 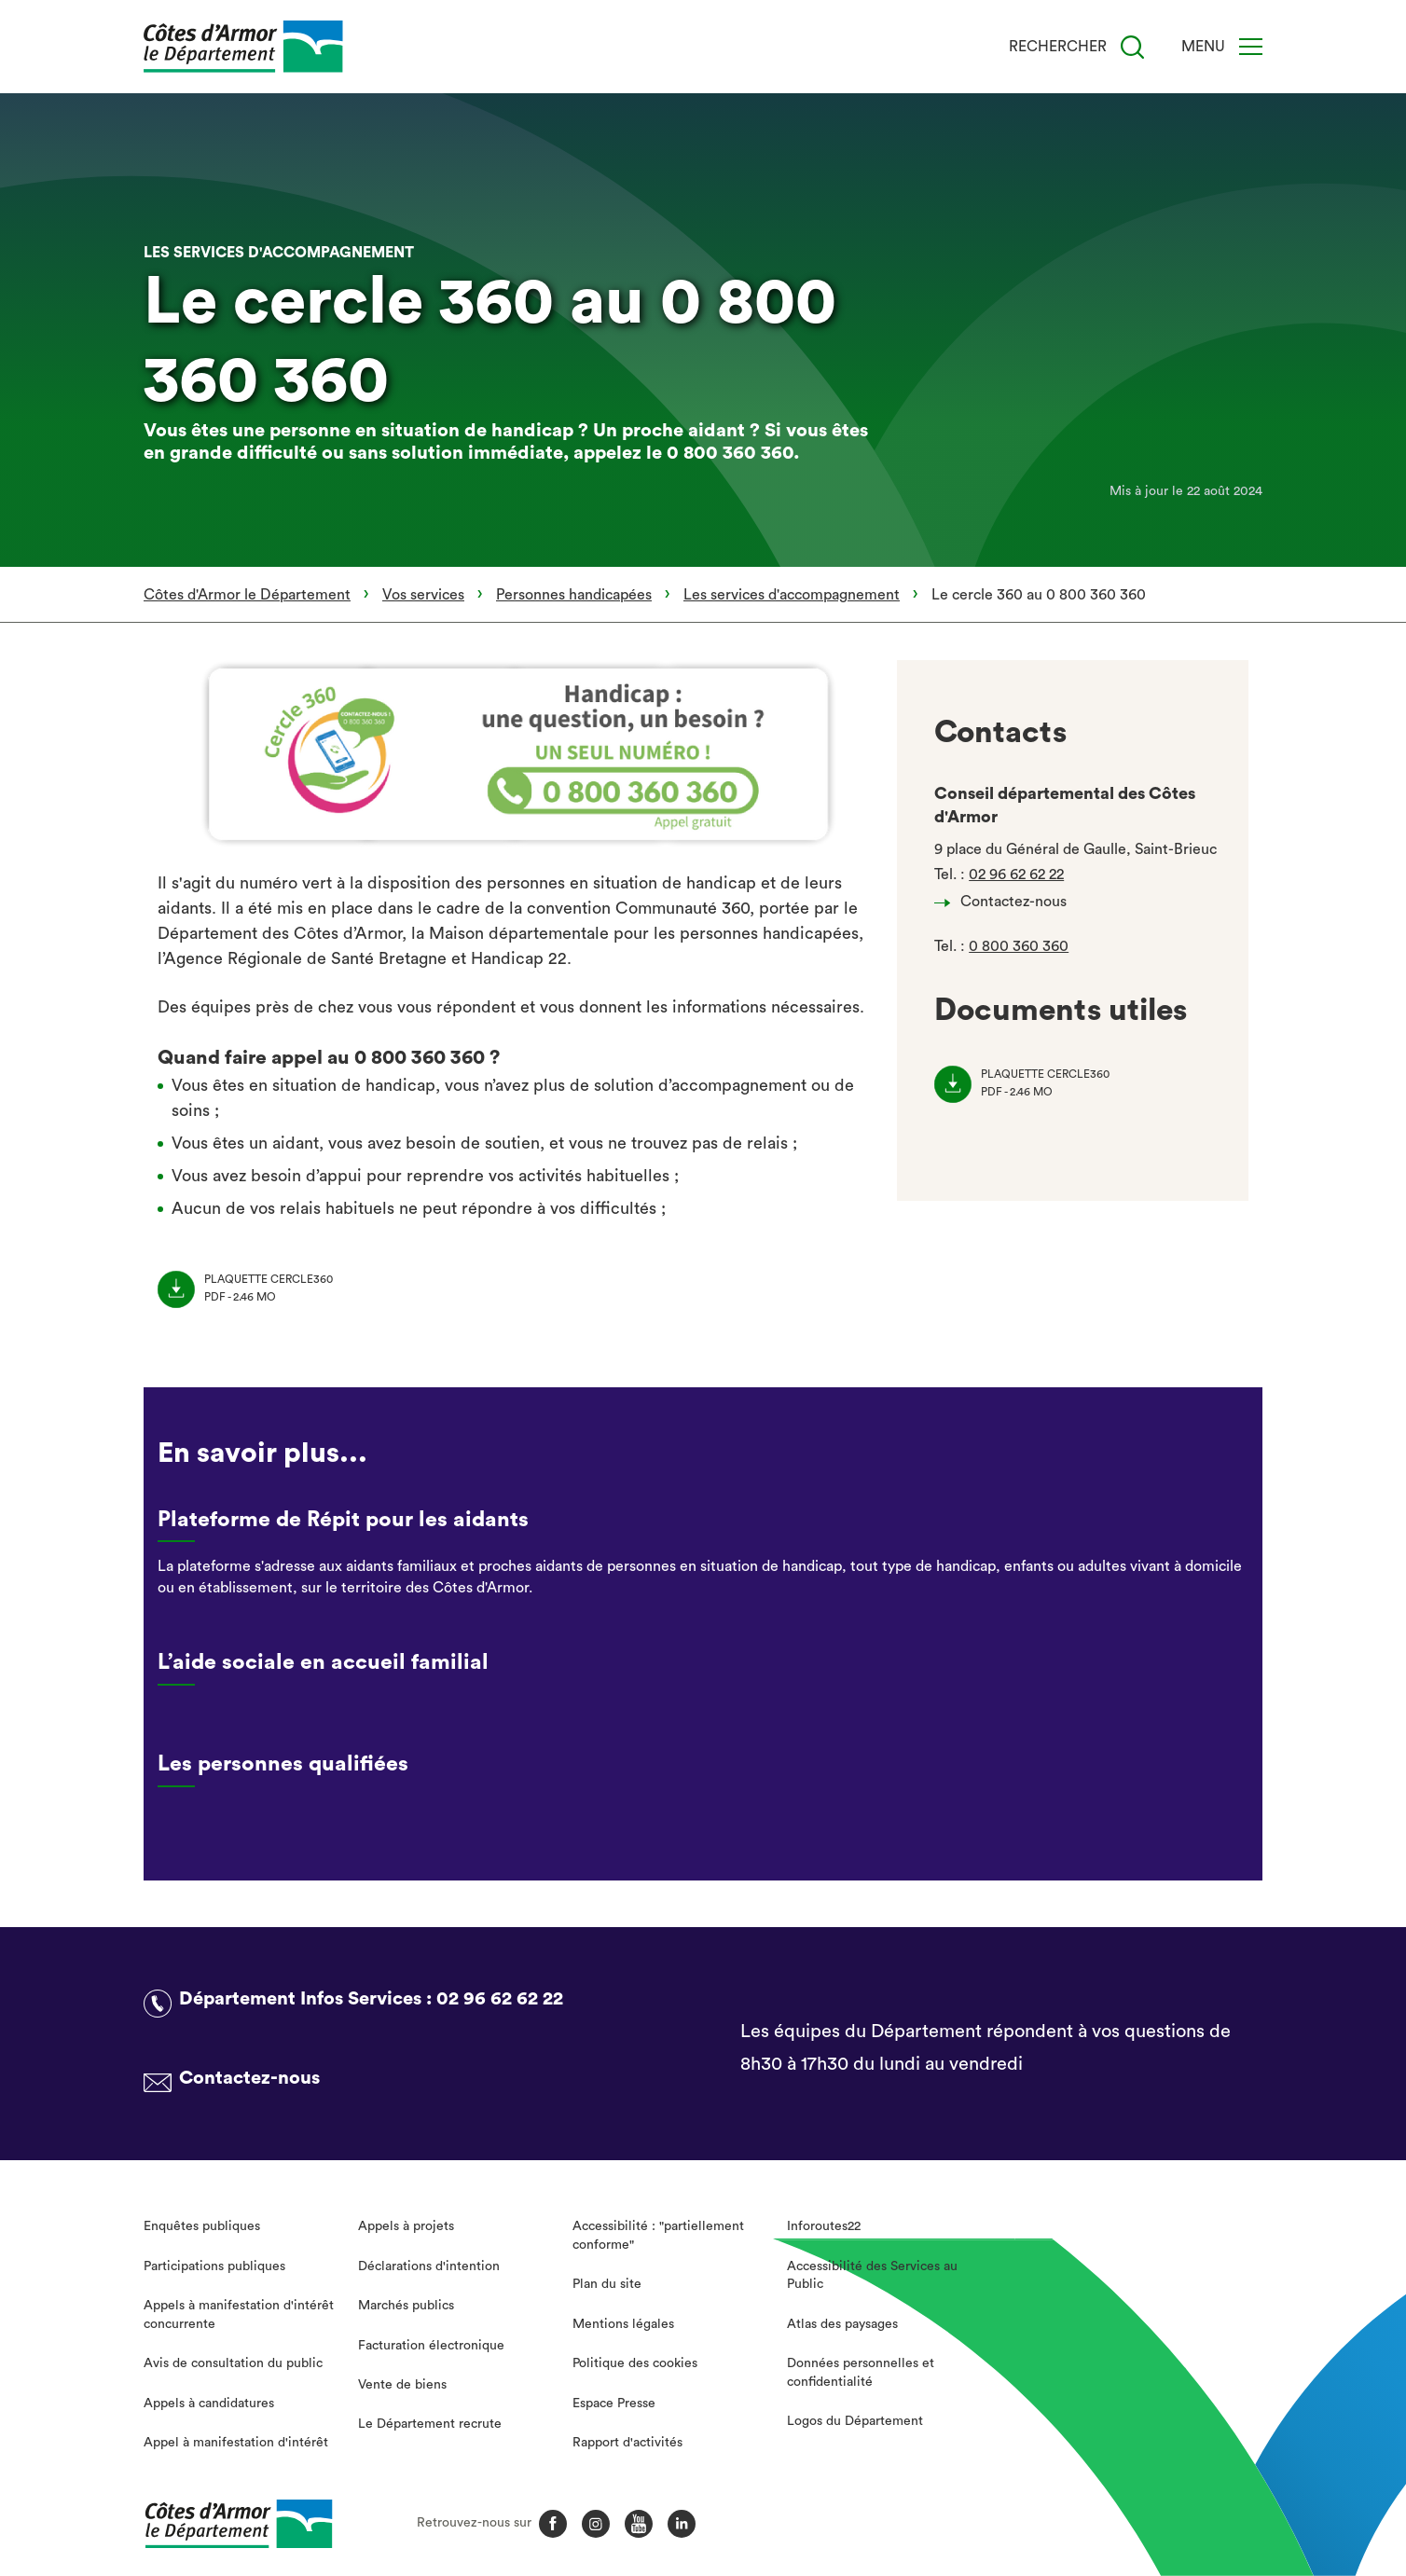 I want to click on Logos du Département, so click(x=855, y=2421).